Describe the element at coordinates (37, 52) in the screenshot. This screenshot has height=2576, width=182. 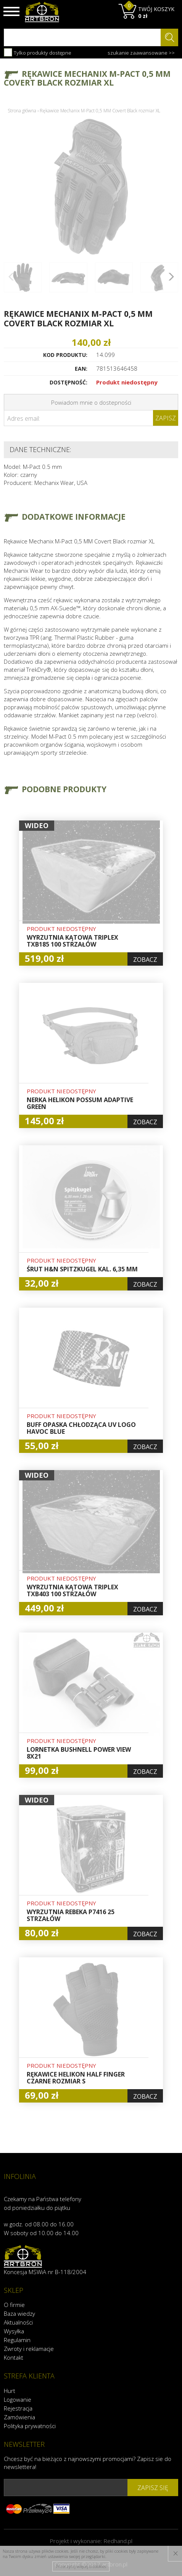
I see `Tylko produkty dostępne` at that location.